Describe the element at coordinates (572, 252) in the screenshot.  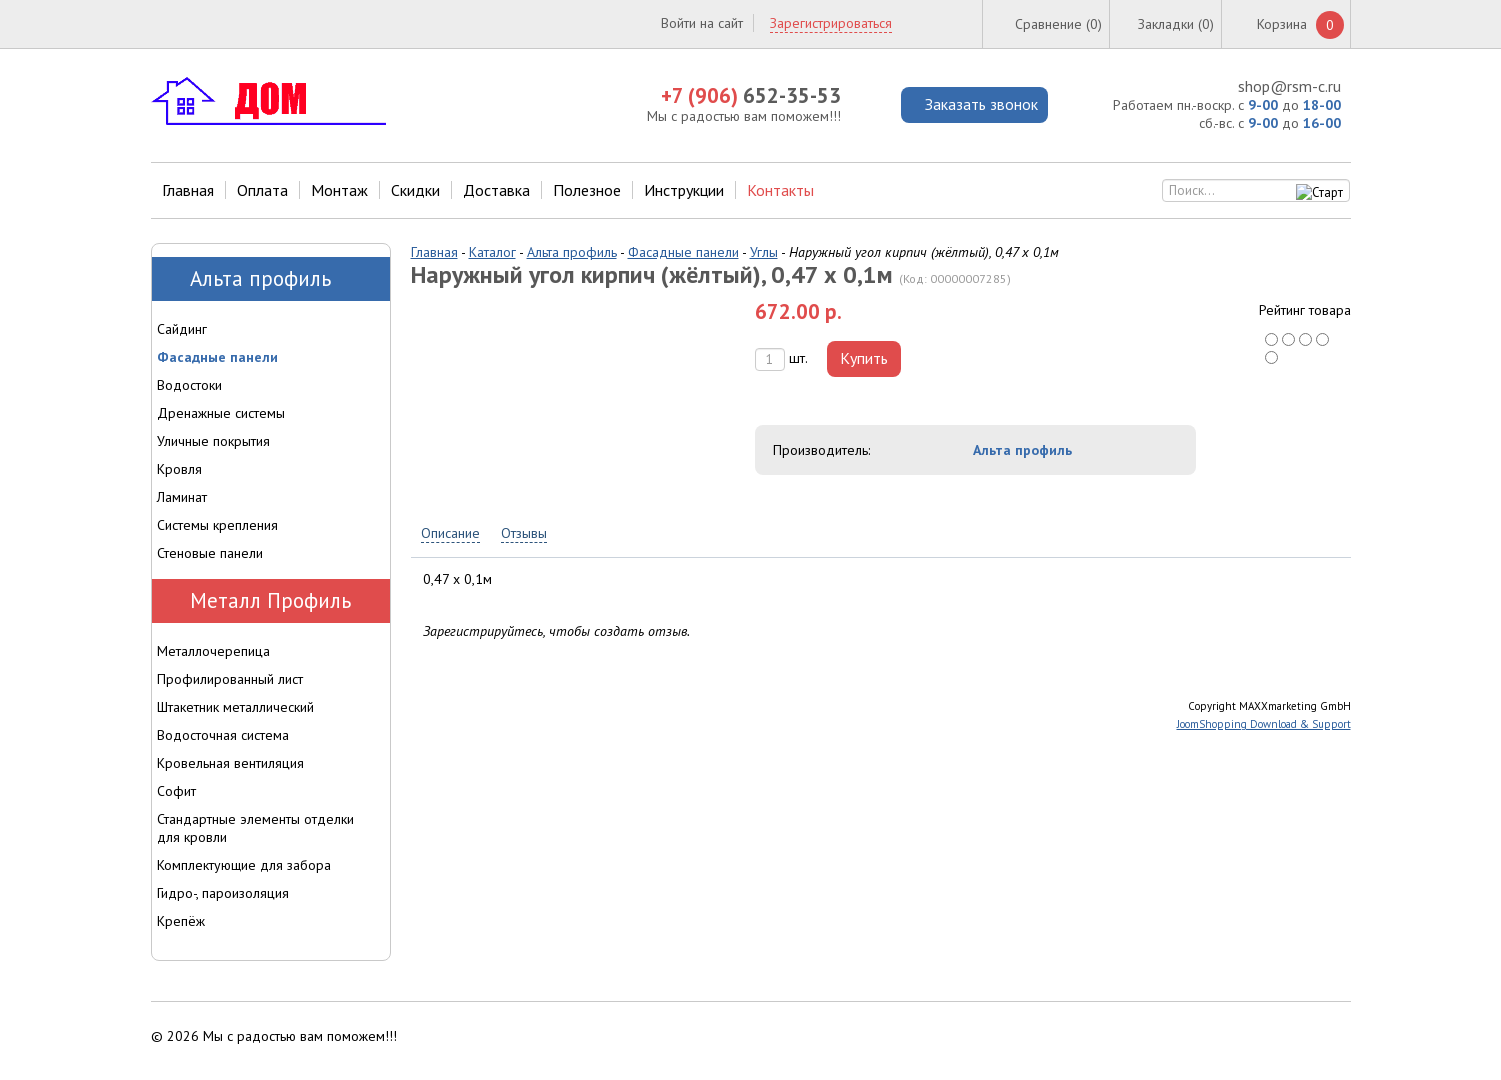
I see `Альта профиль` at that location.